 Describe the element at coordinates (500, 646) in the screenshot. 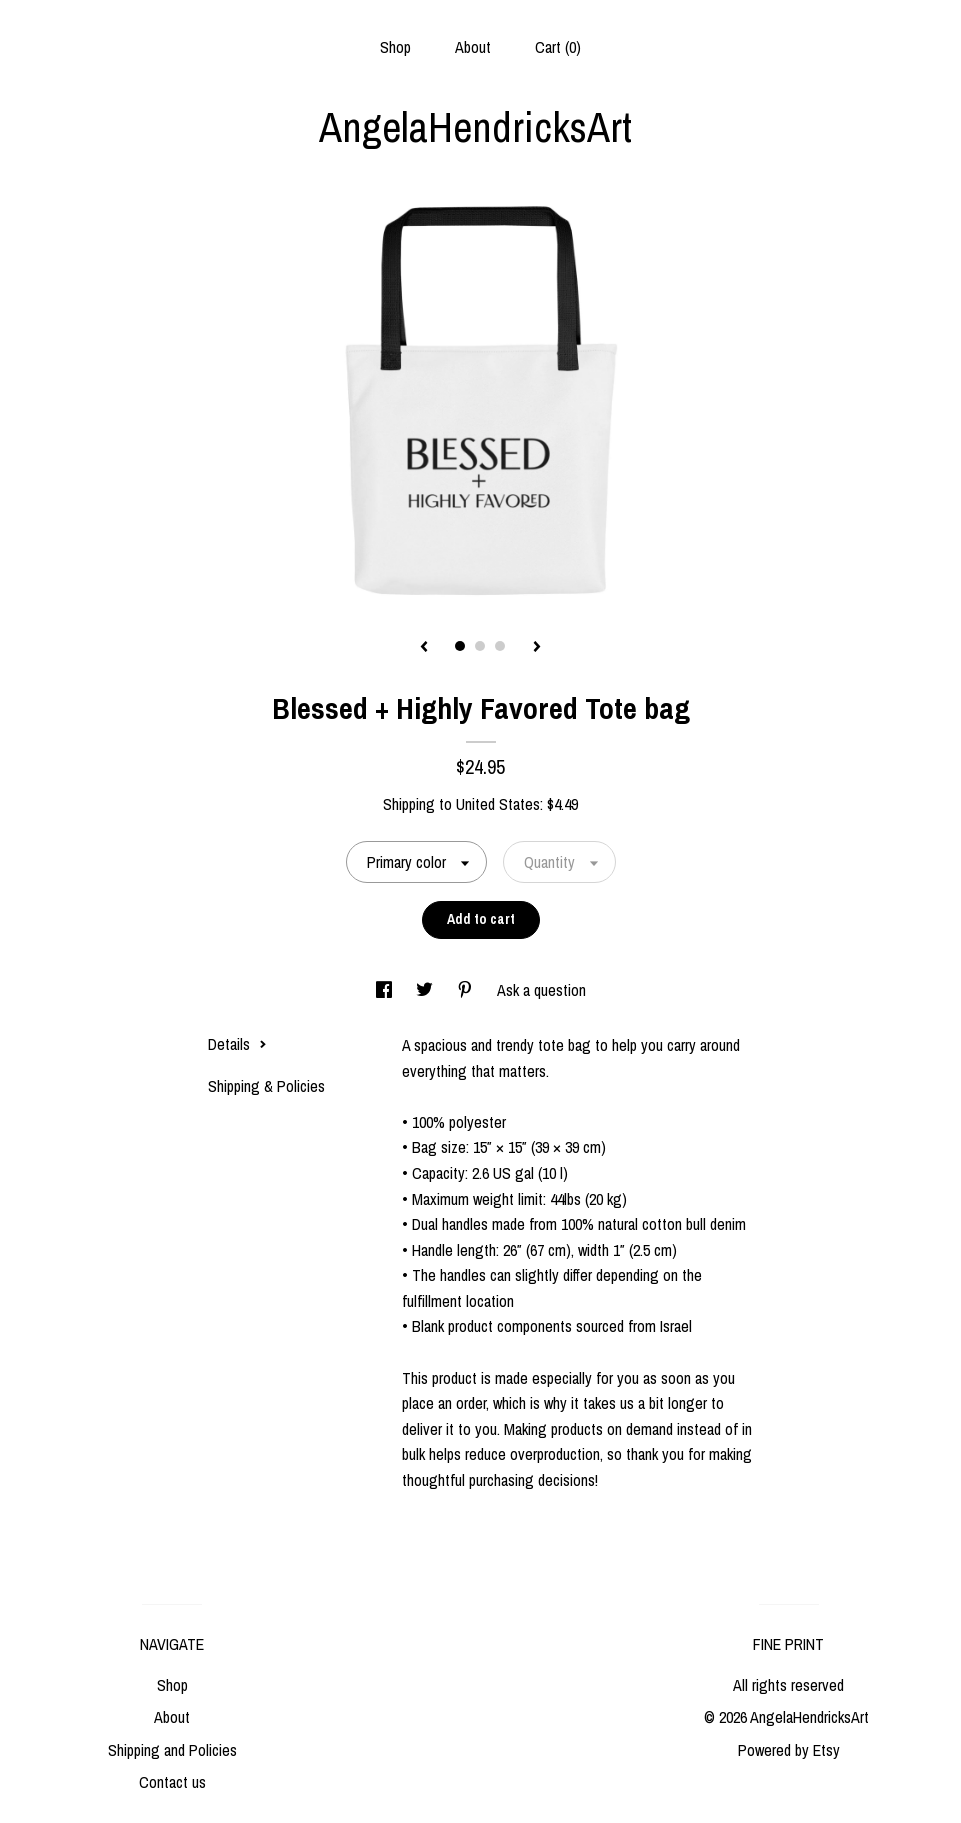

I see `3 [button]` at that location.